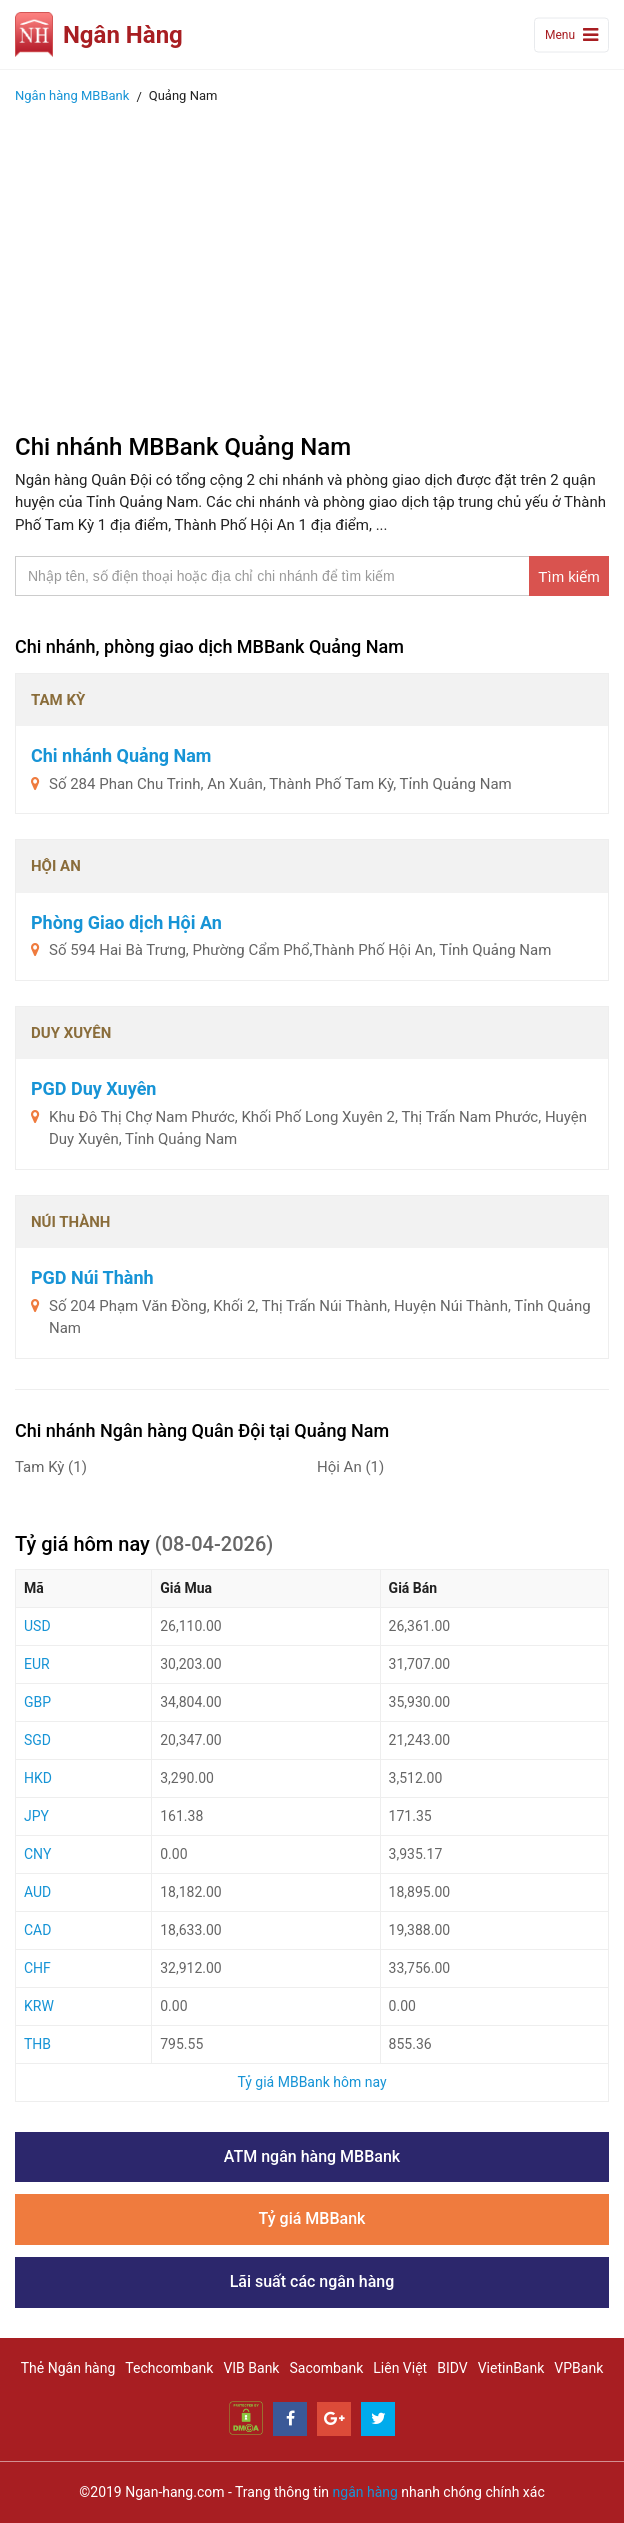 The image size is (624, 2523). Describe the element at coordinates (92, 1277) in the screenshot. I see `PGD Núi Thành` at that location.